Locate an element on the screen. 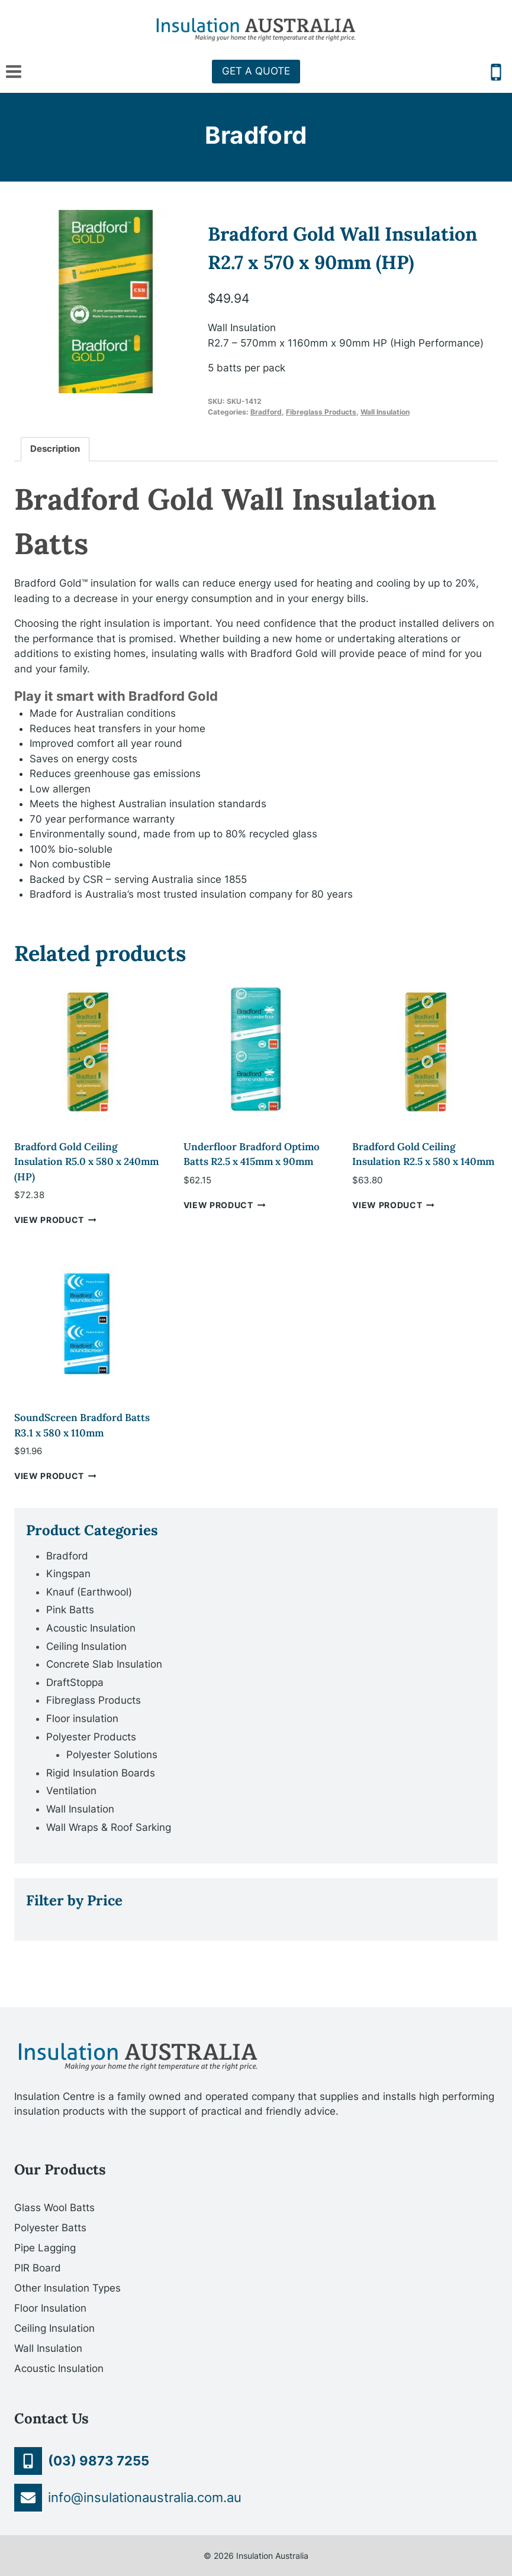 Image resolution: width=512 pixels, height=2576 pixels. Bradford is located at coordinates (256, 135).